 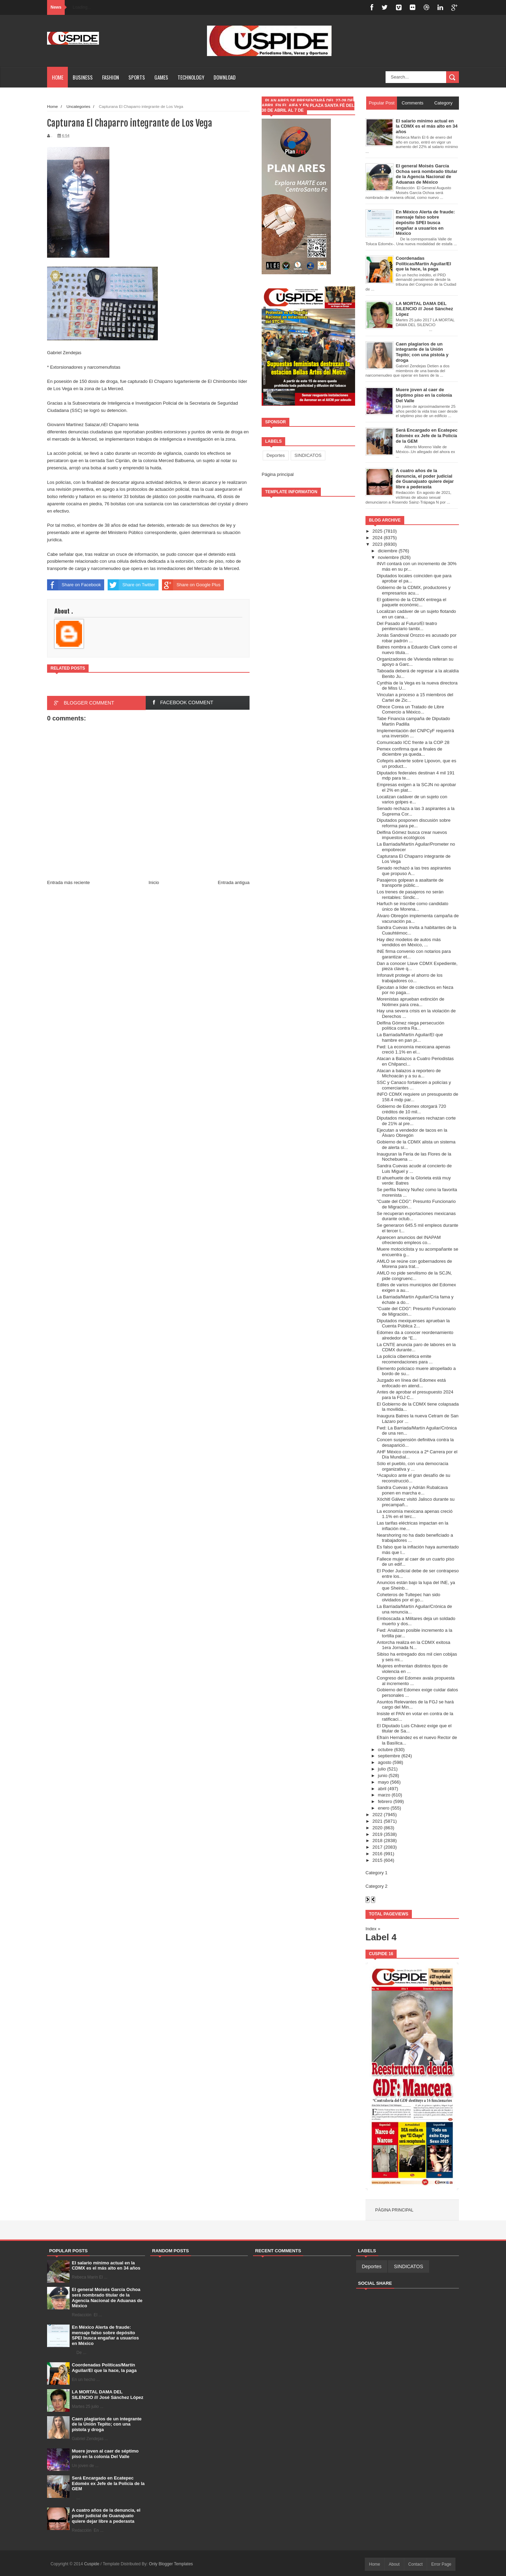 What do you see at coordinates (83, 77) in the screenshot?
I see `Business` at bounding box center [83, 77].